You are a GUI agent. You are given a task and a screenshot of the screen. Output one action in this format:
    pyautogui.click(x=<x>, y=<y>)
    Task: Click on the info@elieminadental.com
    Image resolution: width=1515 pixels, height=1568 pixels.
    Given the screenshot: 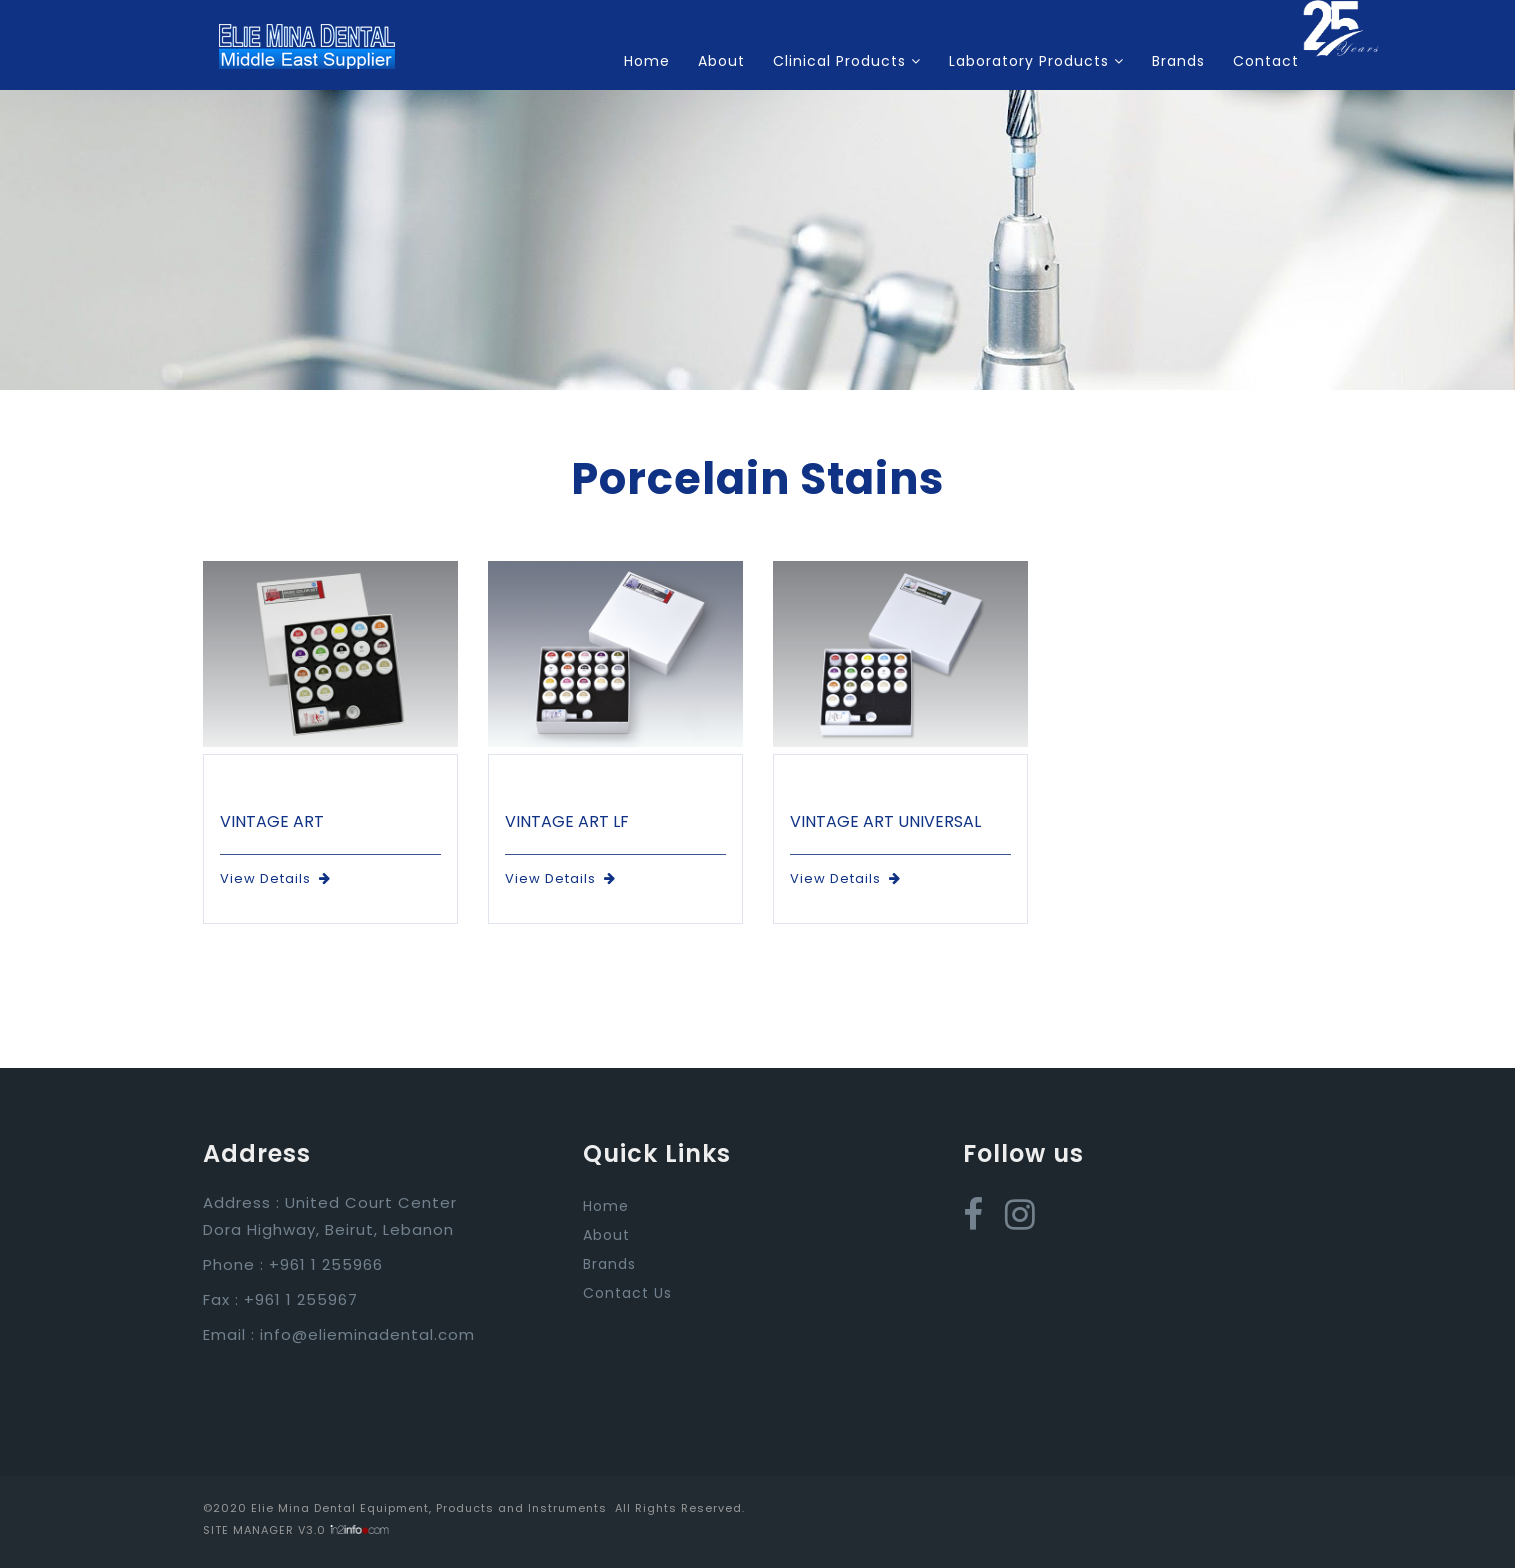 What is the action you would take?
    pyautogui.click(x=367, y=1334)
    